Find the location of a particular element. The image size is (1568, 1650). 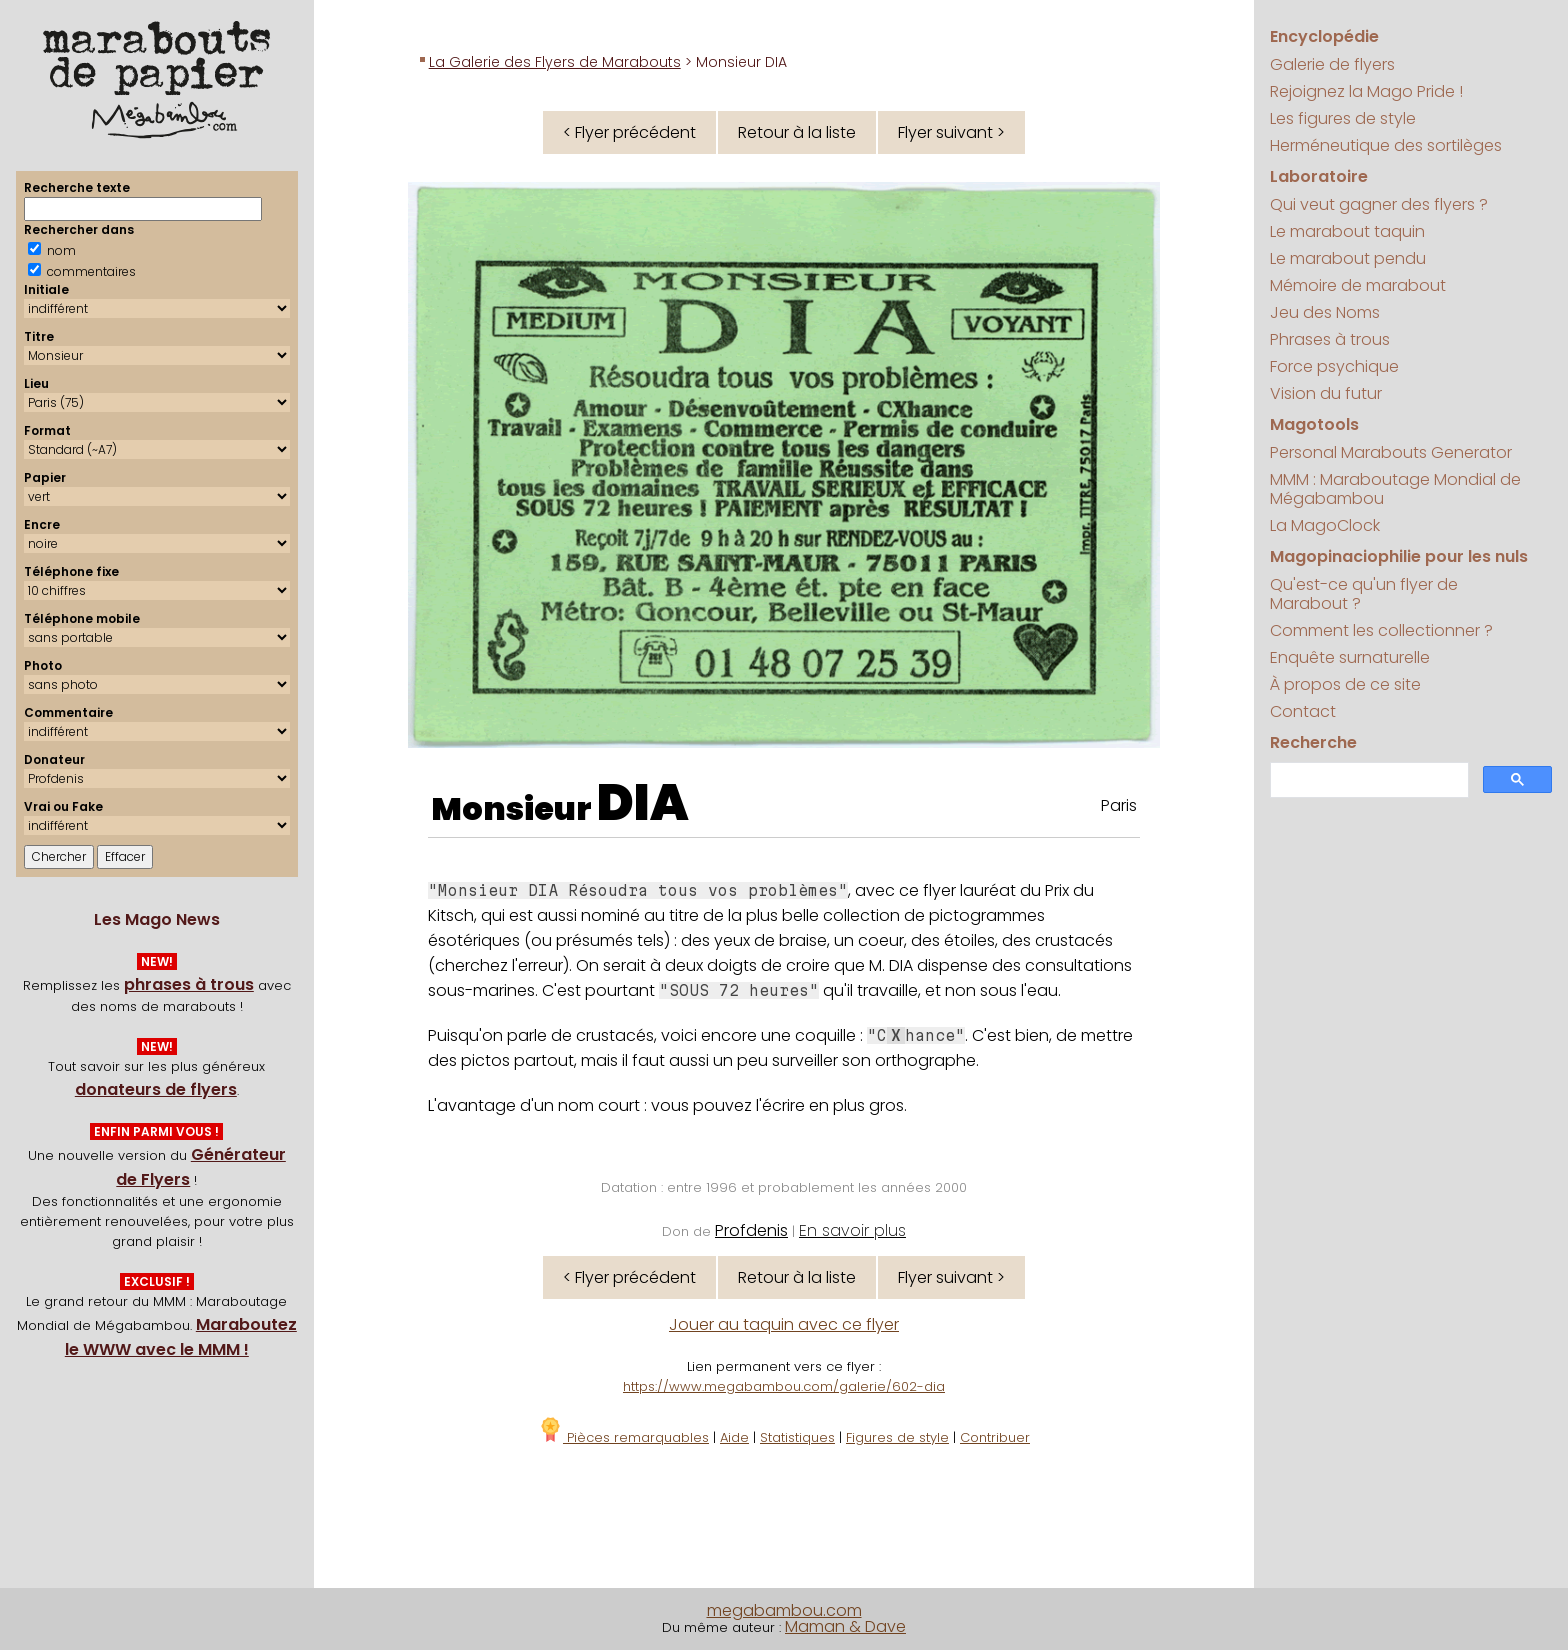

Comment les collectionner ? is located at coordinates (1381, 630).